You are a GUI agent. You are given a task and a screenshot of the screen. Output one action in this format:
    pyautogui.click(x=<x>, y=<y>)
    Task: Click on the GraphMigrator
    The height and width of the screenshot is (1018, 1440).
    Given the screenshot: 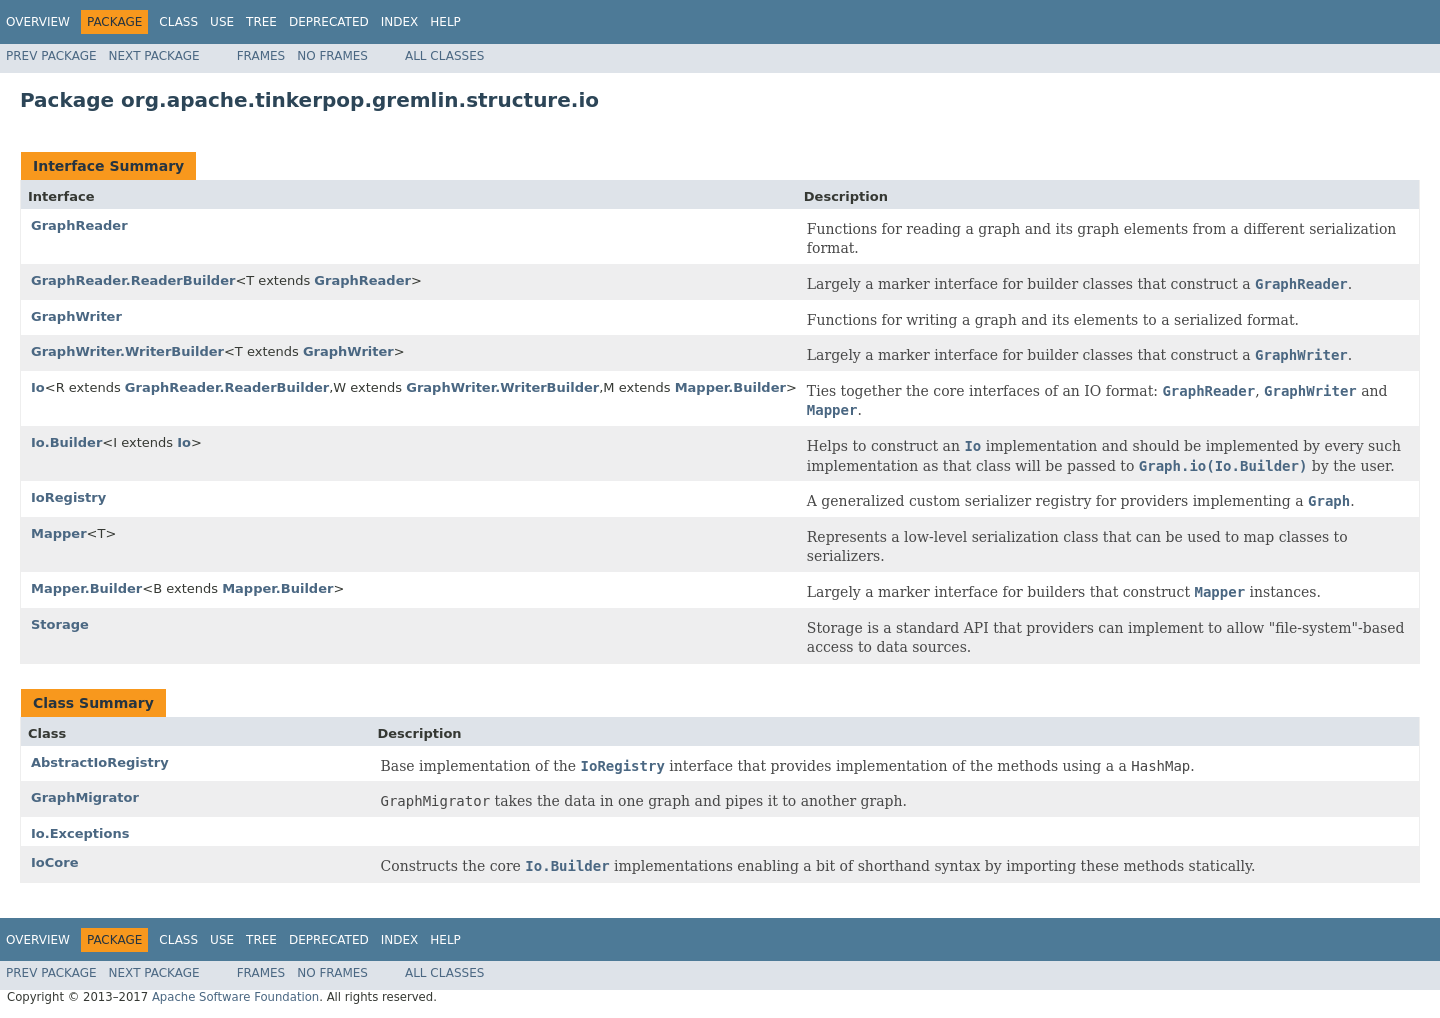 What is the action you would take?
    pyautogui.click(x=85, y=797)
    